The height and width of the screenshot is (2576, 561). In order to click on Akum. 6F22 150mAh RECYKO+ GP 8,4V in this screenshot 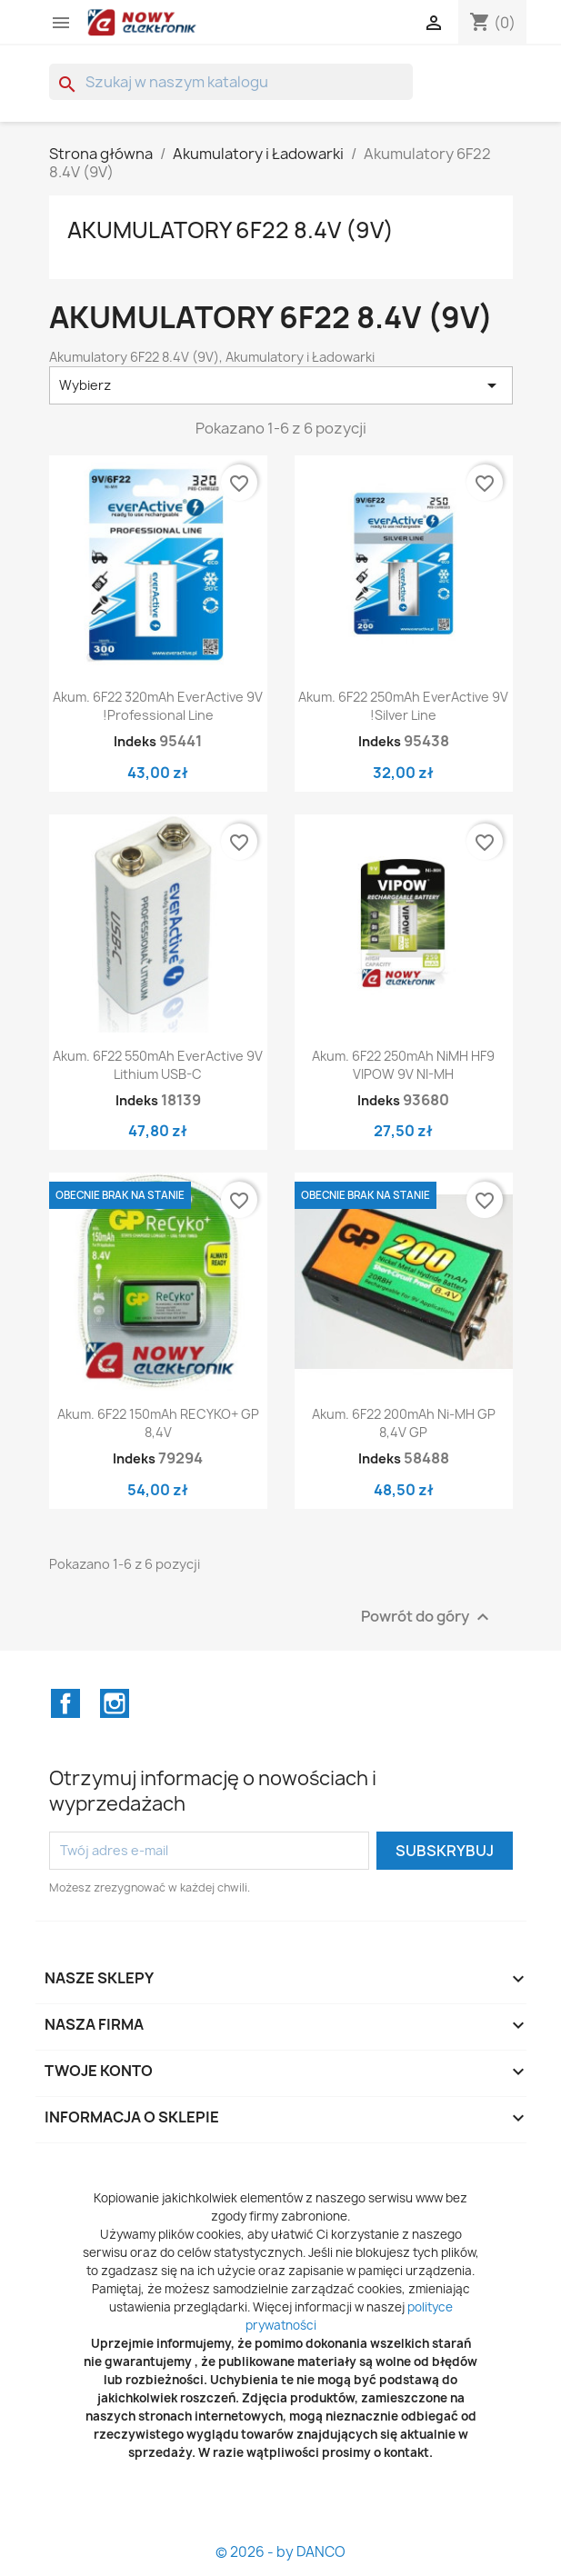, I will do `click(158, 1423)`.